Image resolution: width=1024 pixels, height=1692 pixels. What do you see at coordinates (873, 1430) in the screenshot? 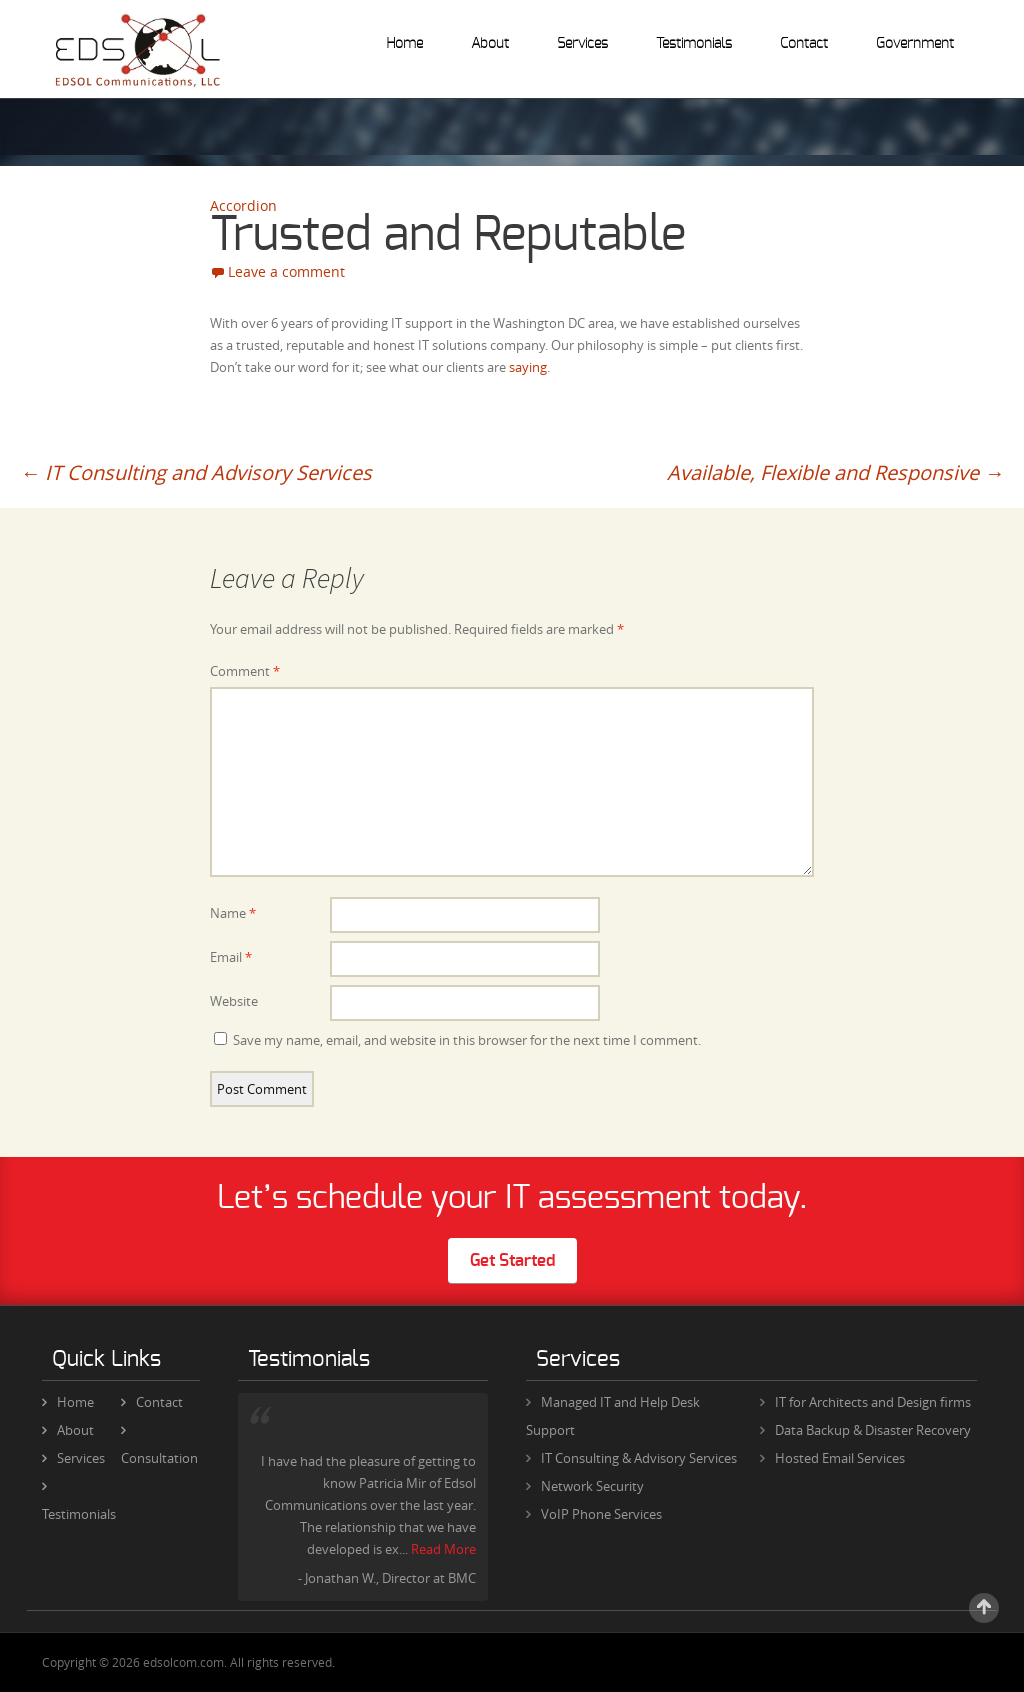
I see `Data Backup & Disaster Recovery` at bounding box center [873, 1430].